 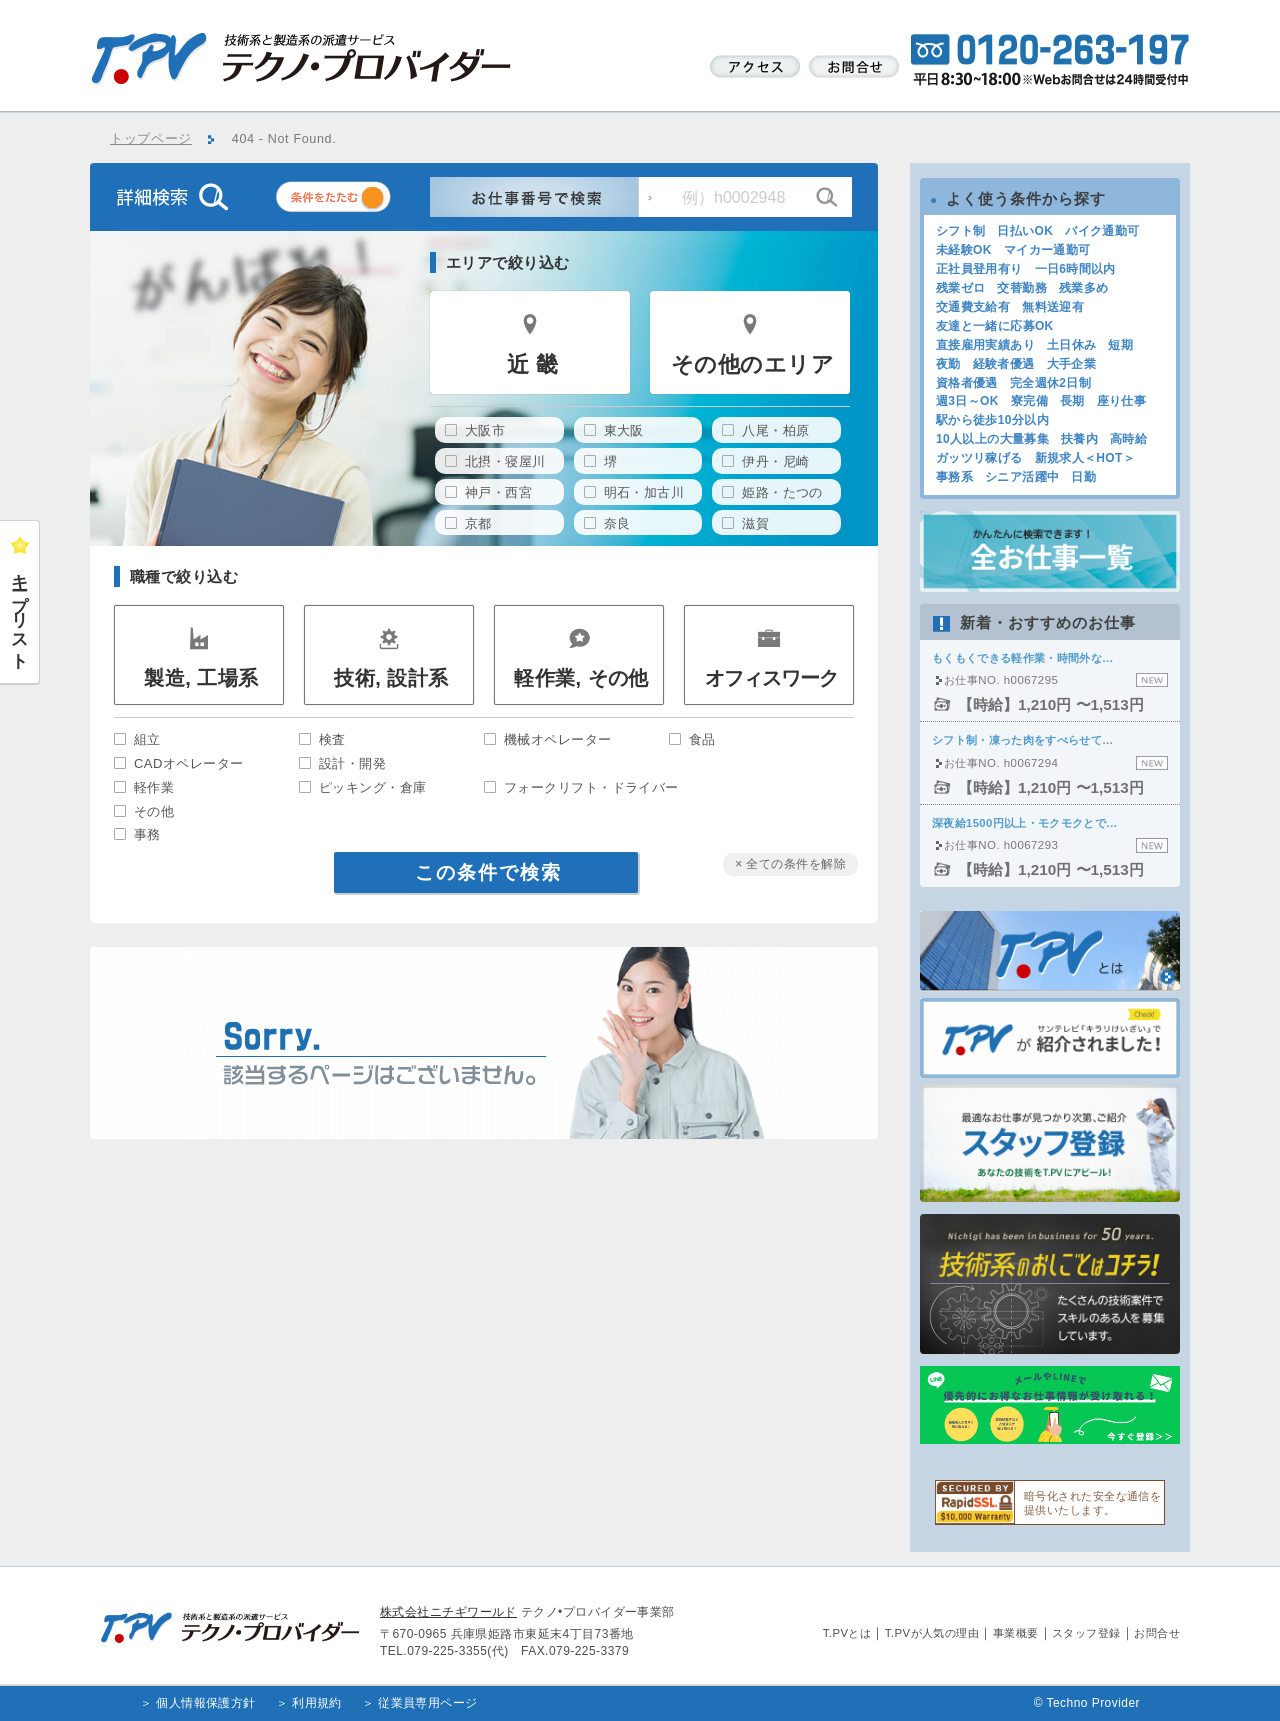 I want to click on 経験者優遇, so click(x=1004, y=364).